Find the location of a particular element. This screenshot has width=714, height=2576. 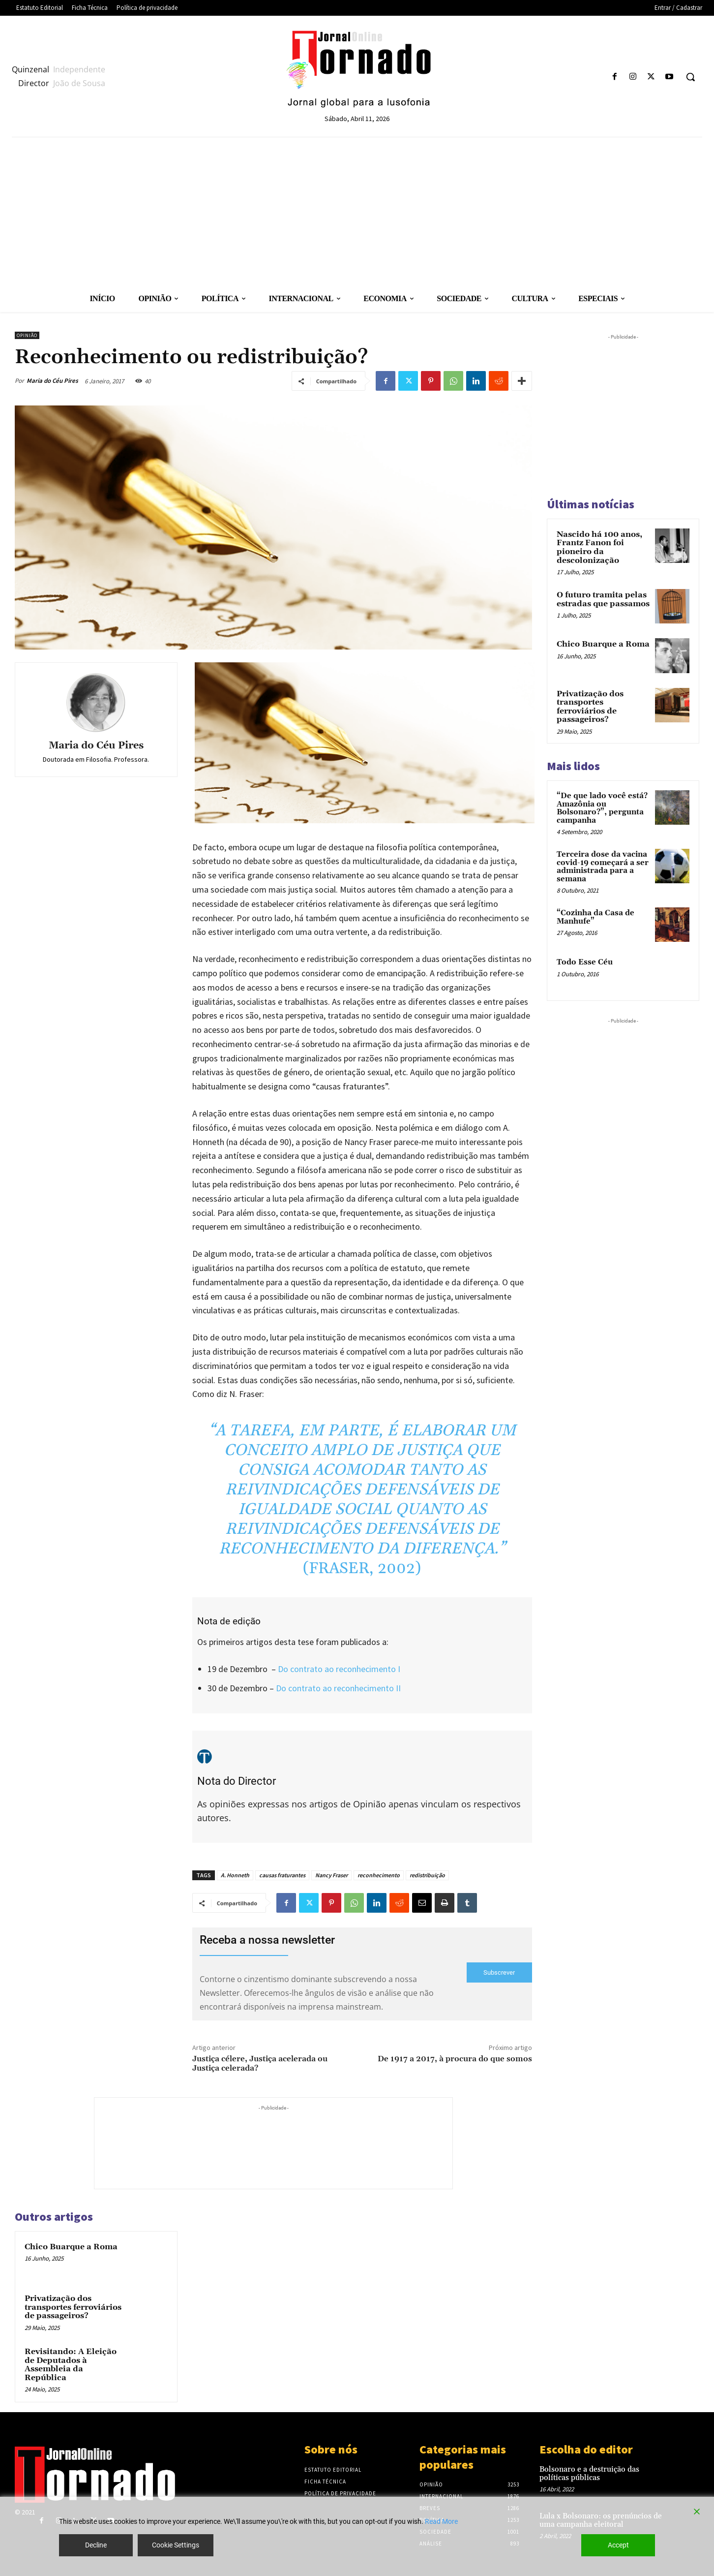

Justiça célere, Justiça acelerada ou Justiça celerada? is located at coordinates (259, 2063).